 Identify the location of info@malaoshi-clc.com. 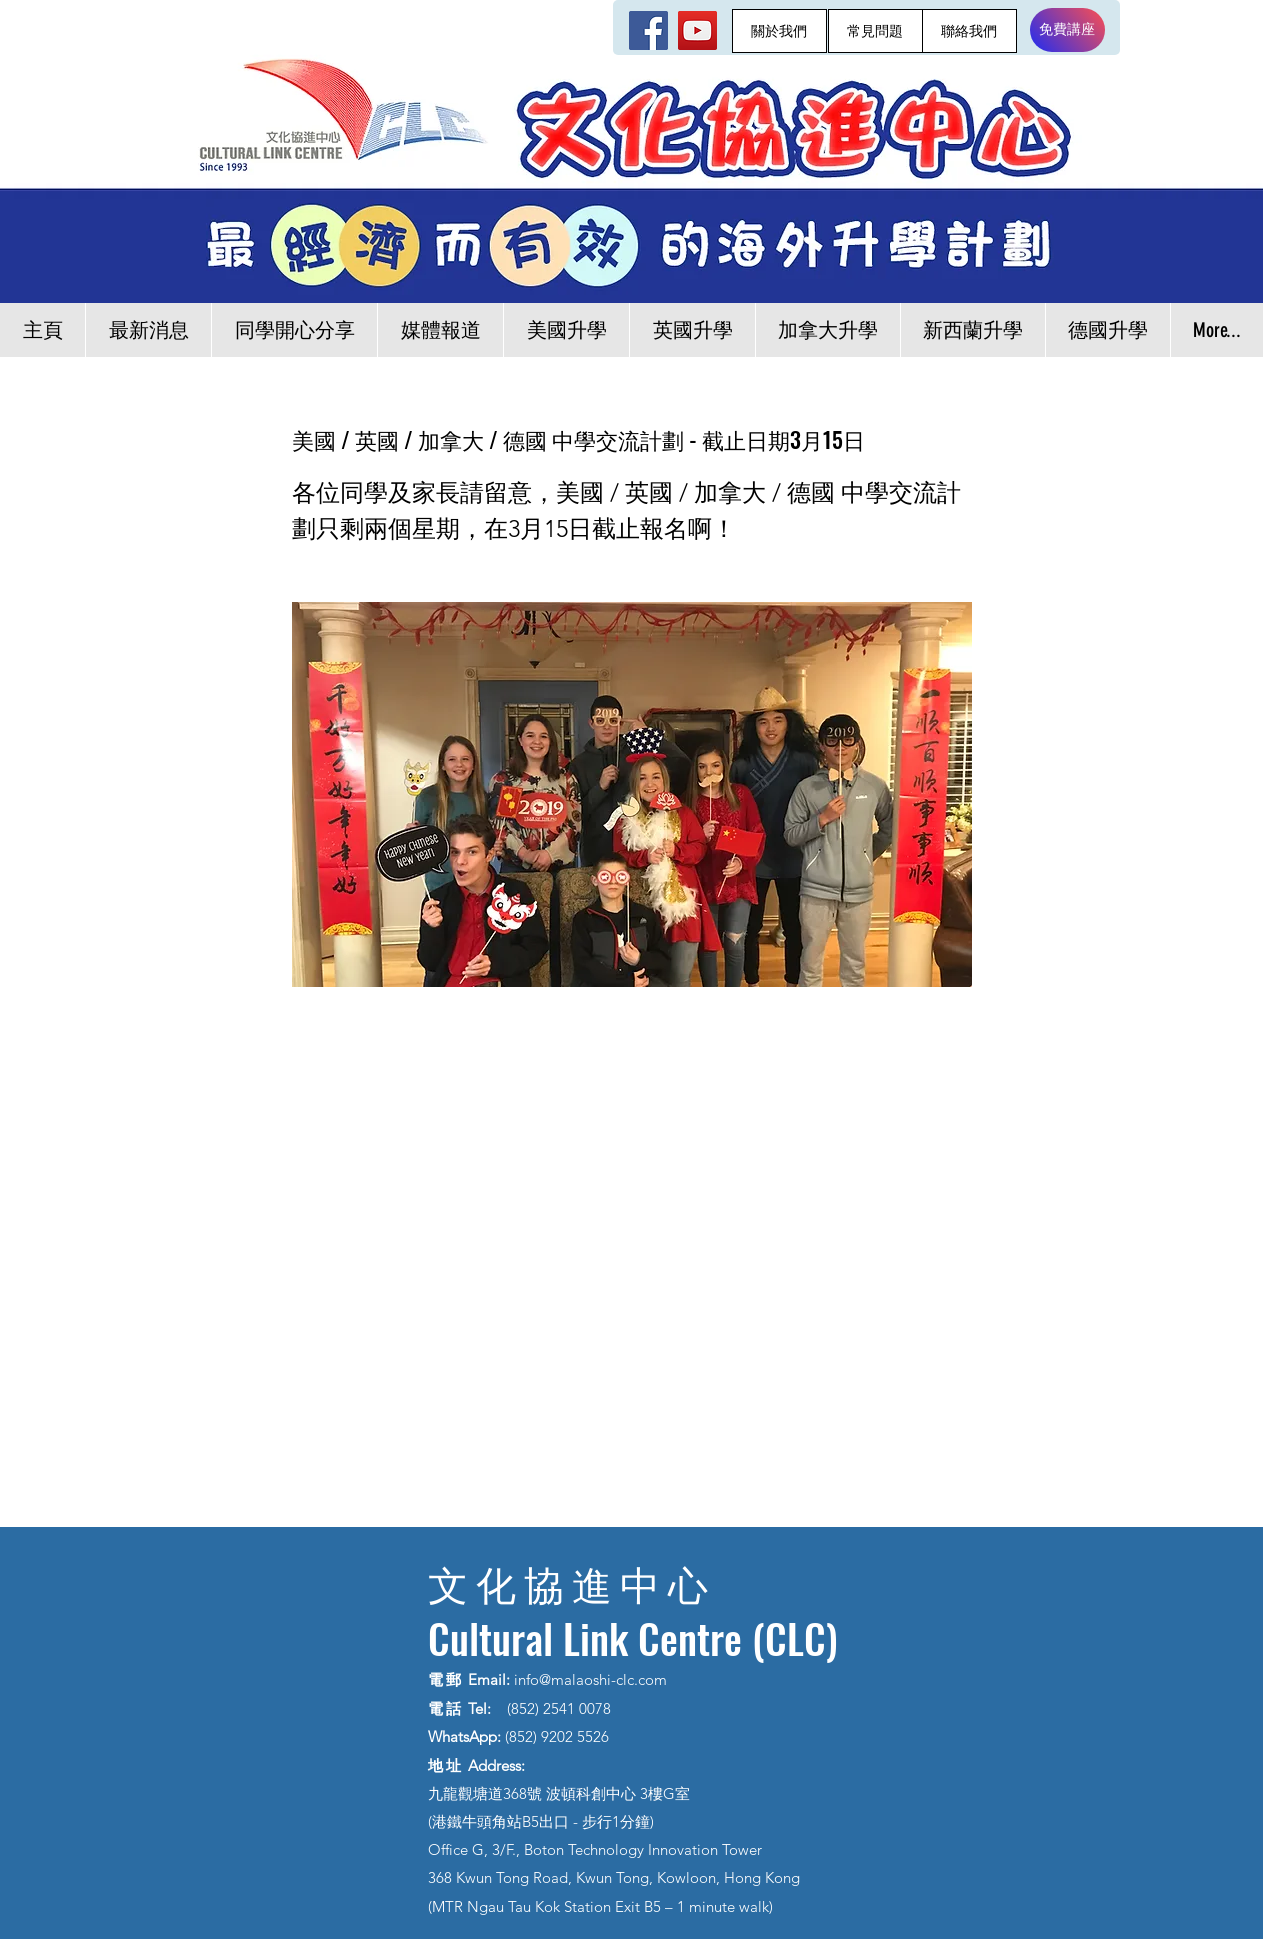
(590, 1679).